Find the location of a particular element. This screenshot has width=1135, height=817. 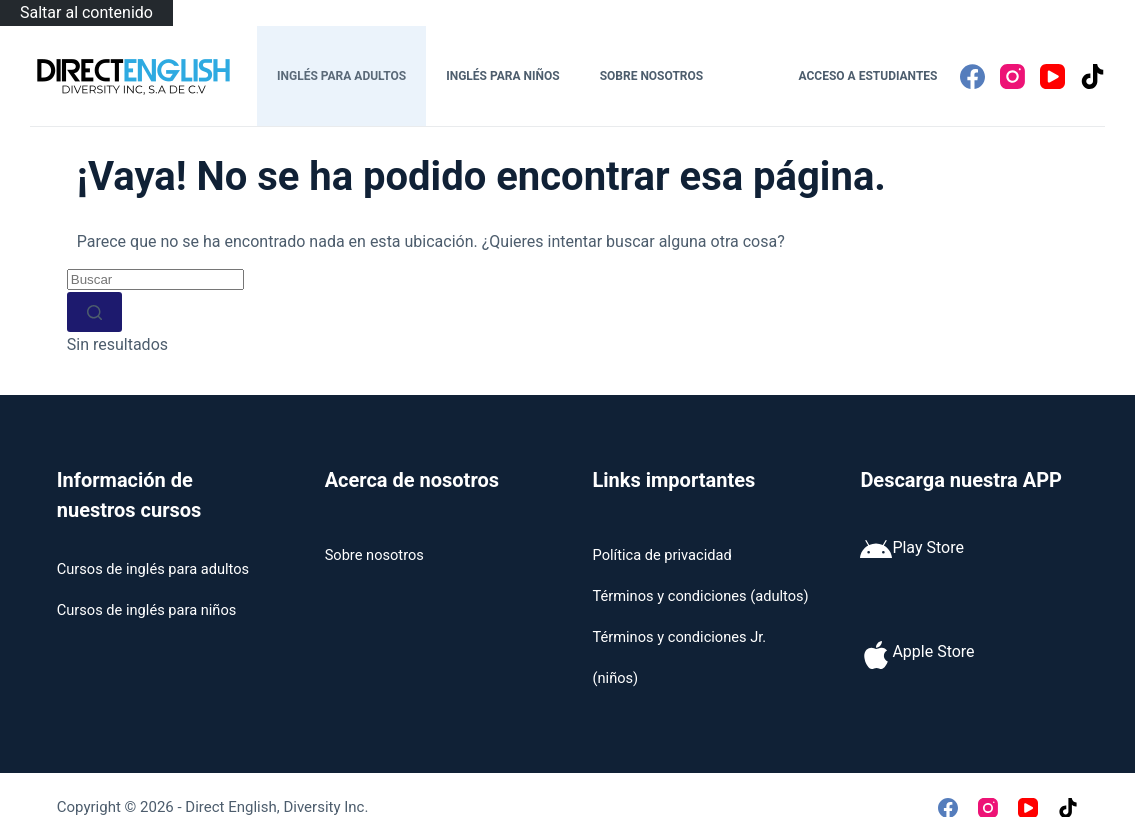

[Facebook] is located at coordinates (972, 76).